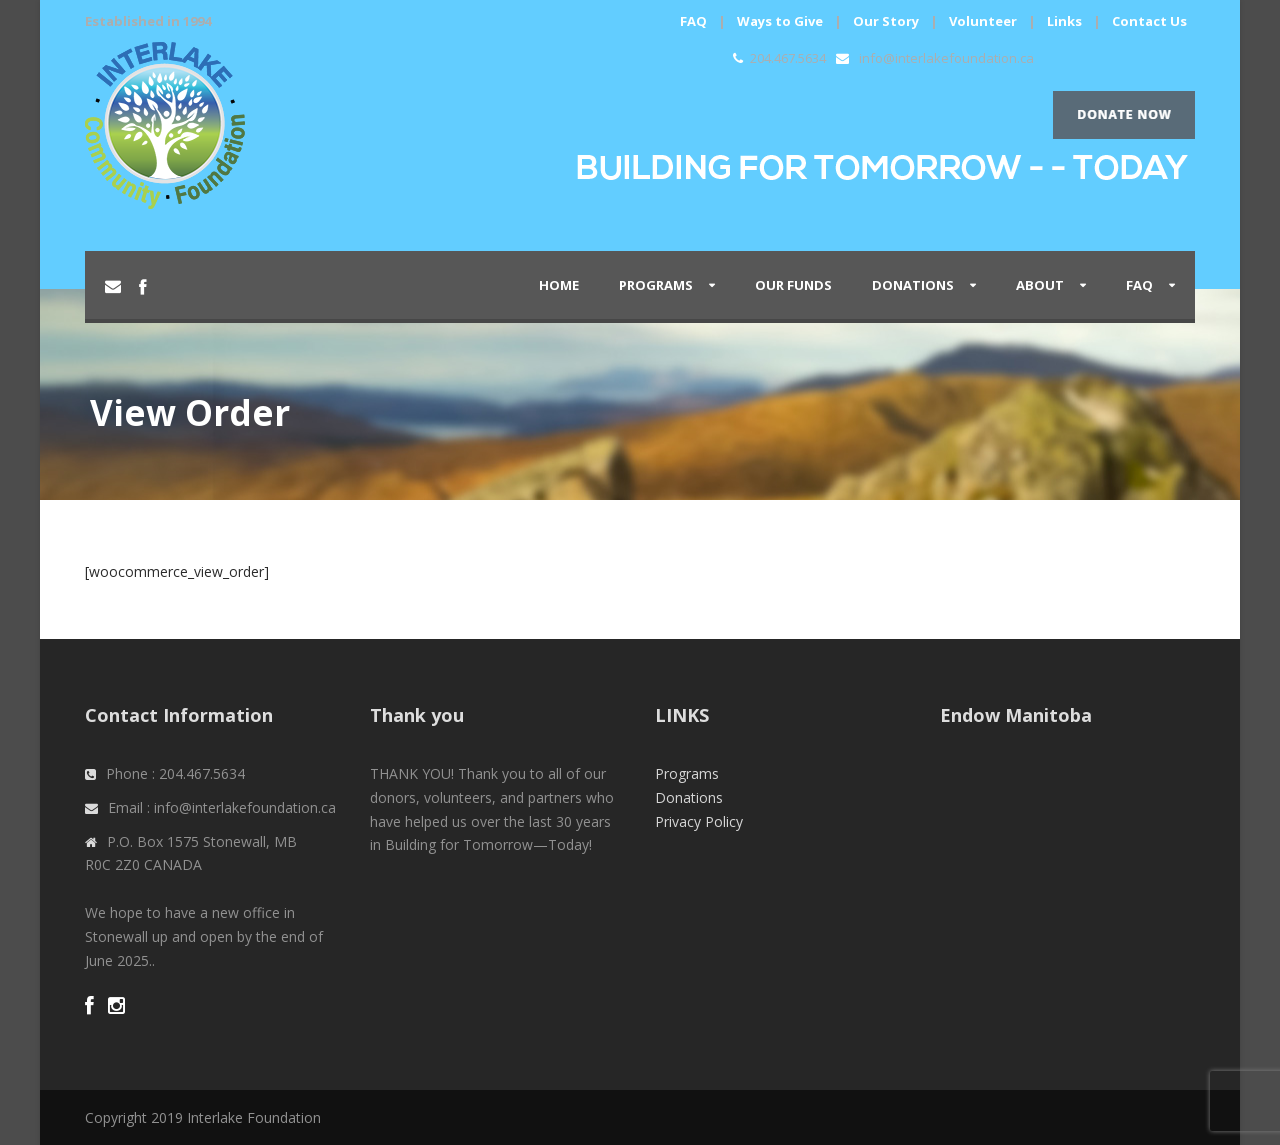 This screenshot has width=1280, height=1145. I want to click on Donations, so click(913, 285).